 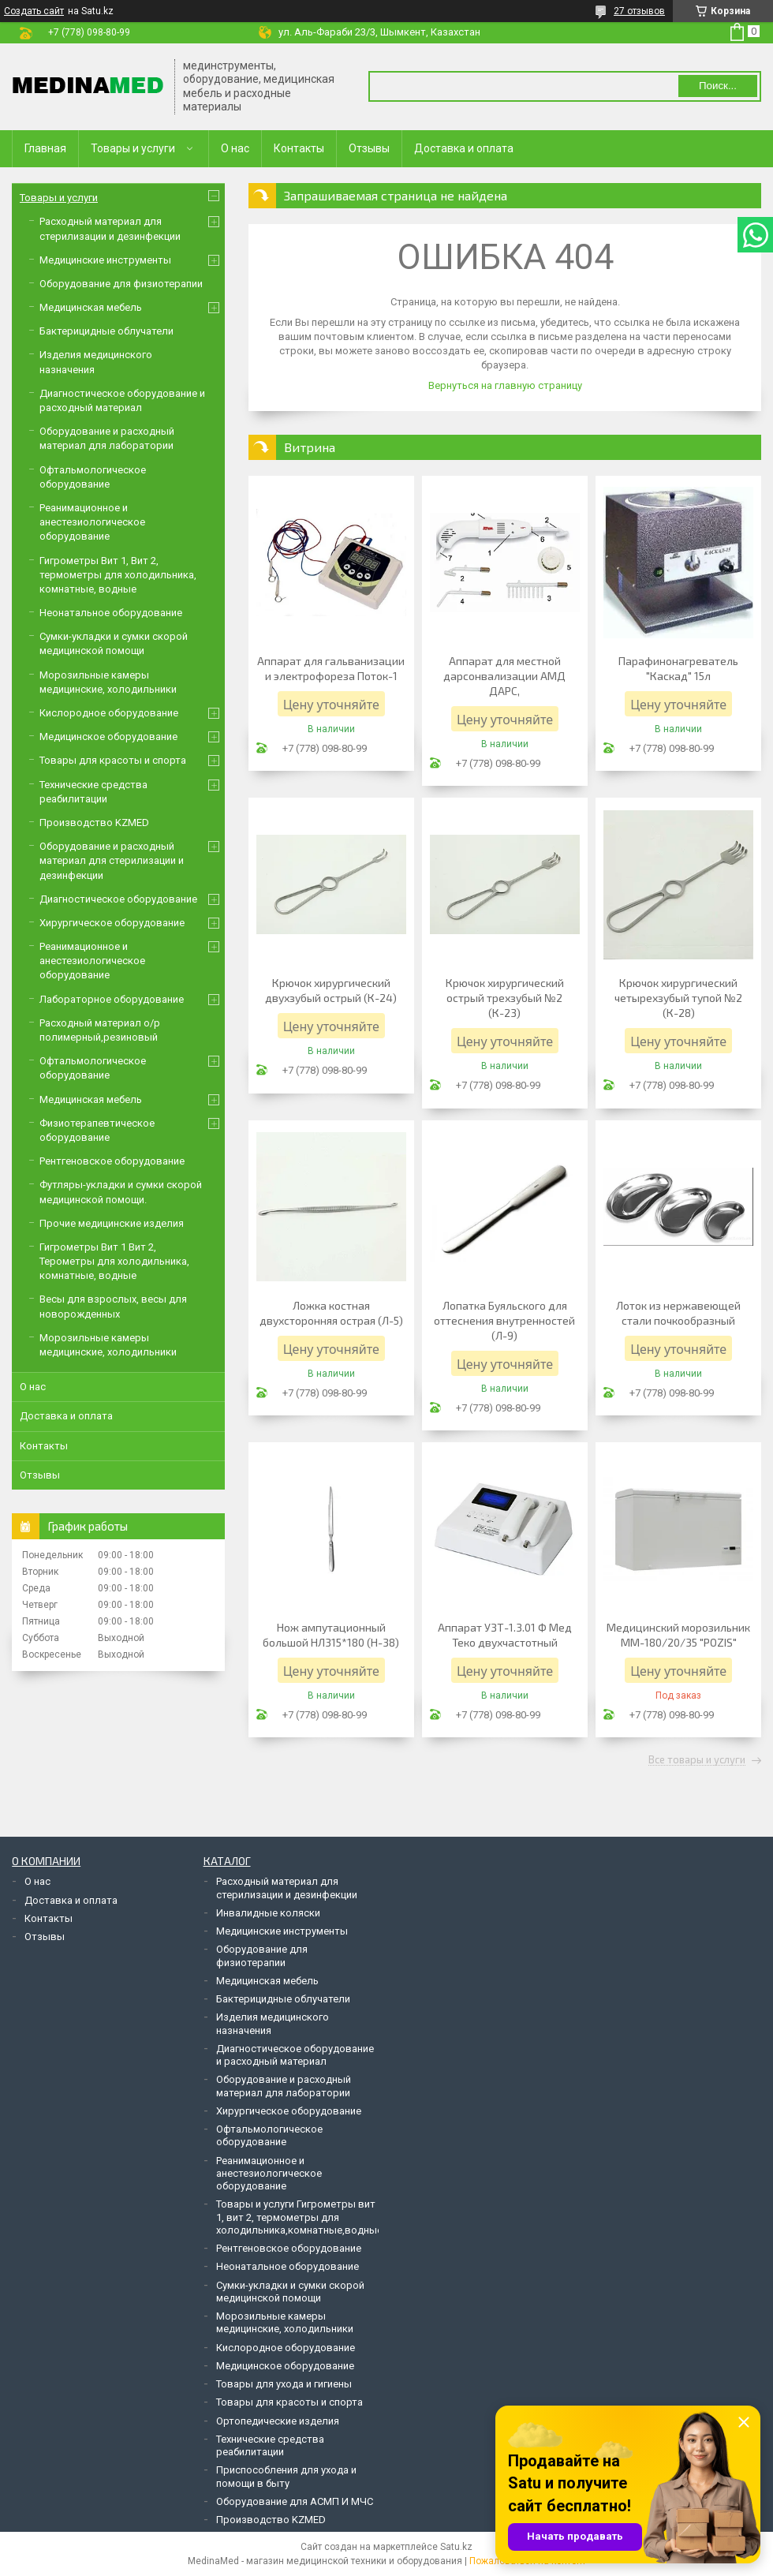 I want to click on Аппарат для гальванизации и электрофореза Поток-1, so click(x=331, y=668).